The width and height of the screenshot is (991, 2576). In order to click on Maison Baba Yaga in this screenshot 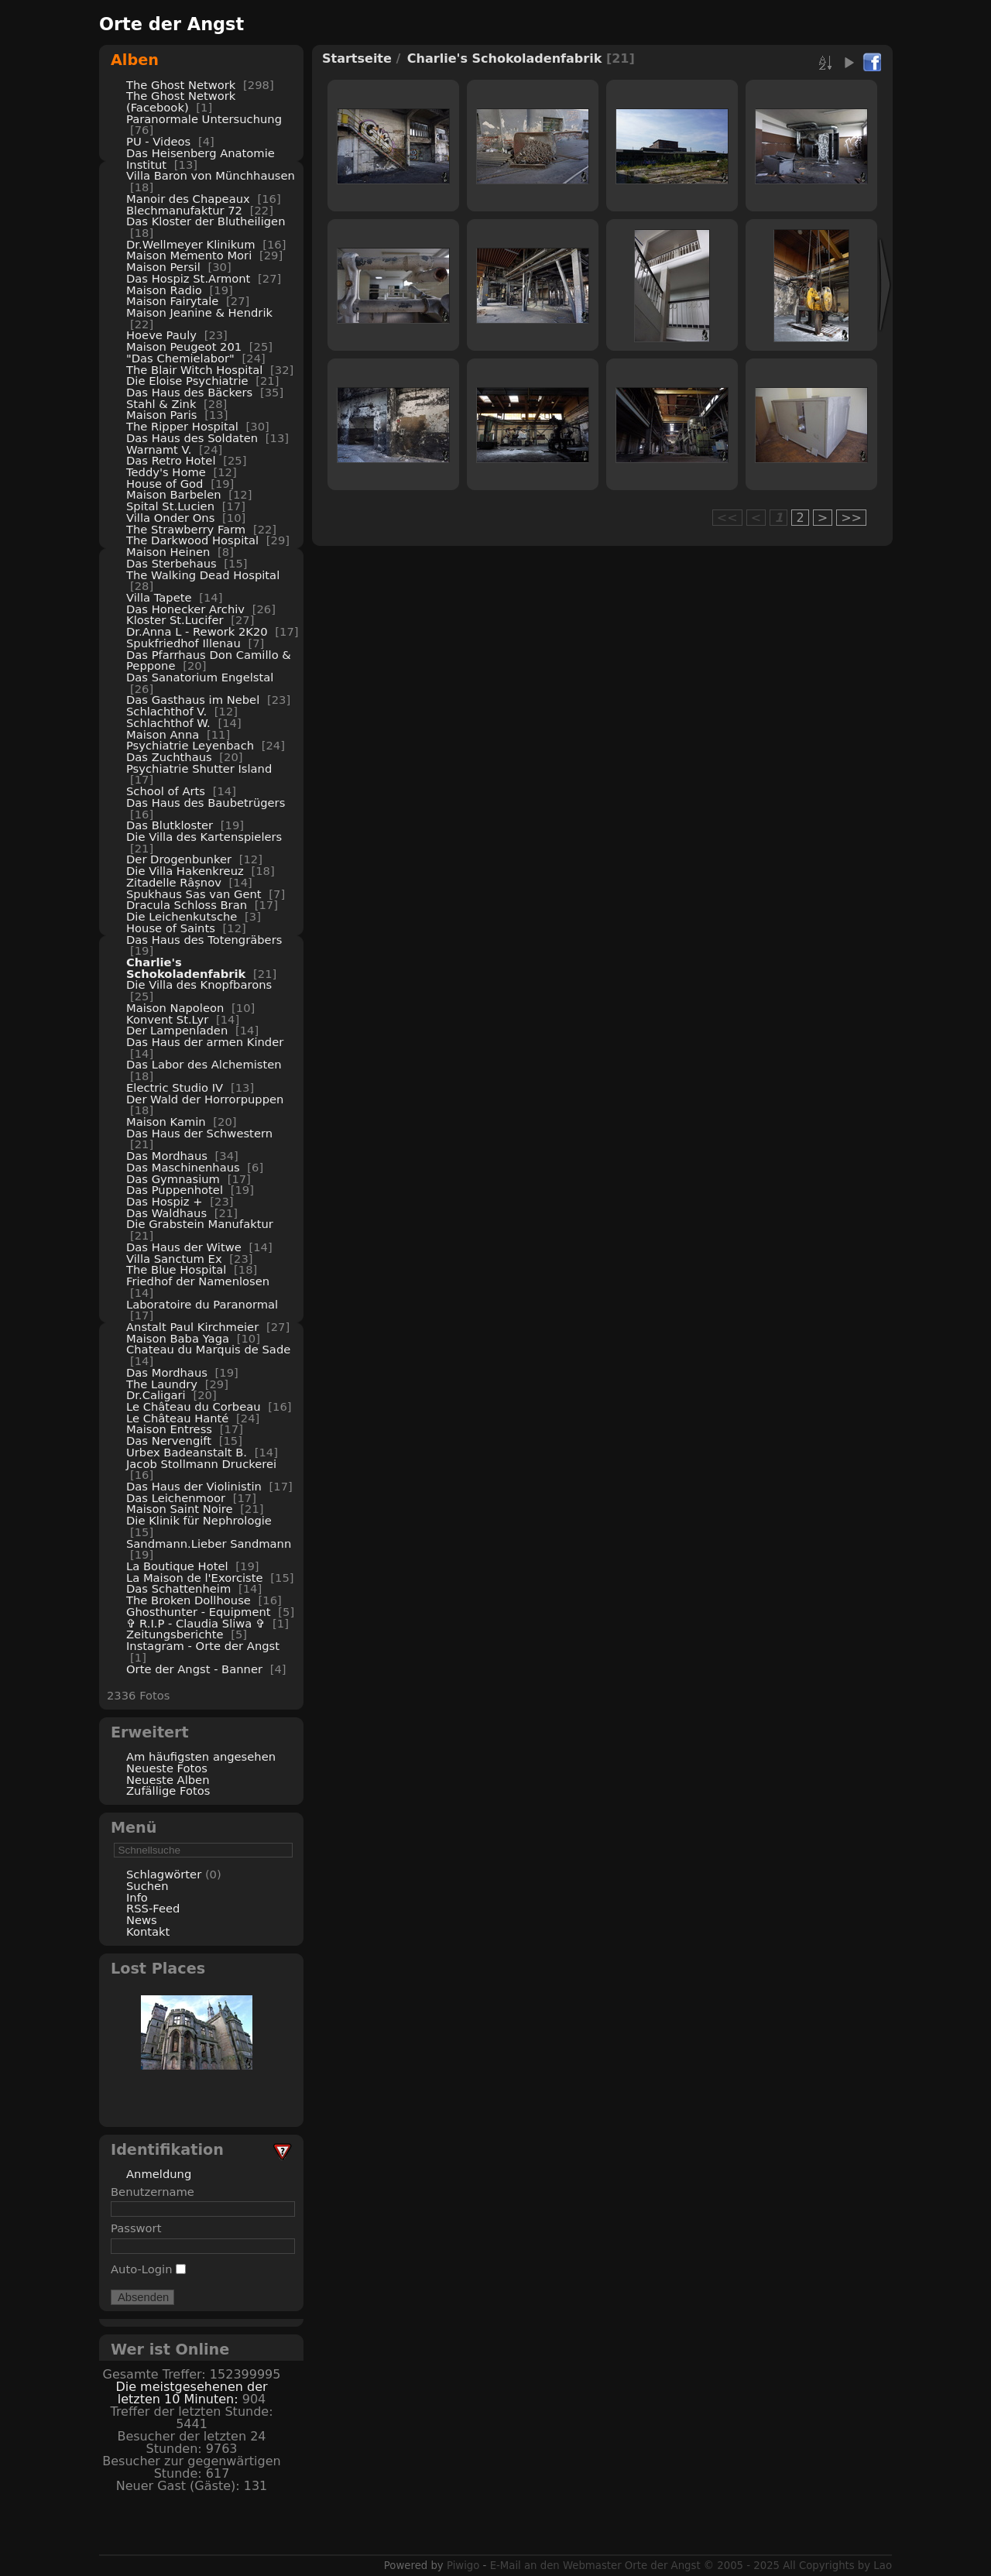, I will do `click(177, 1338)`.